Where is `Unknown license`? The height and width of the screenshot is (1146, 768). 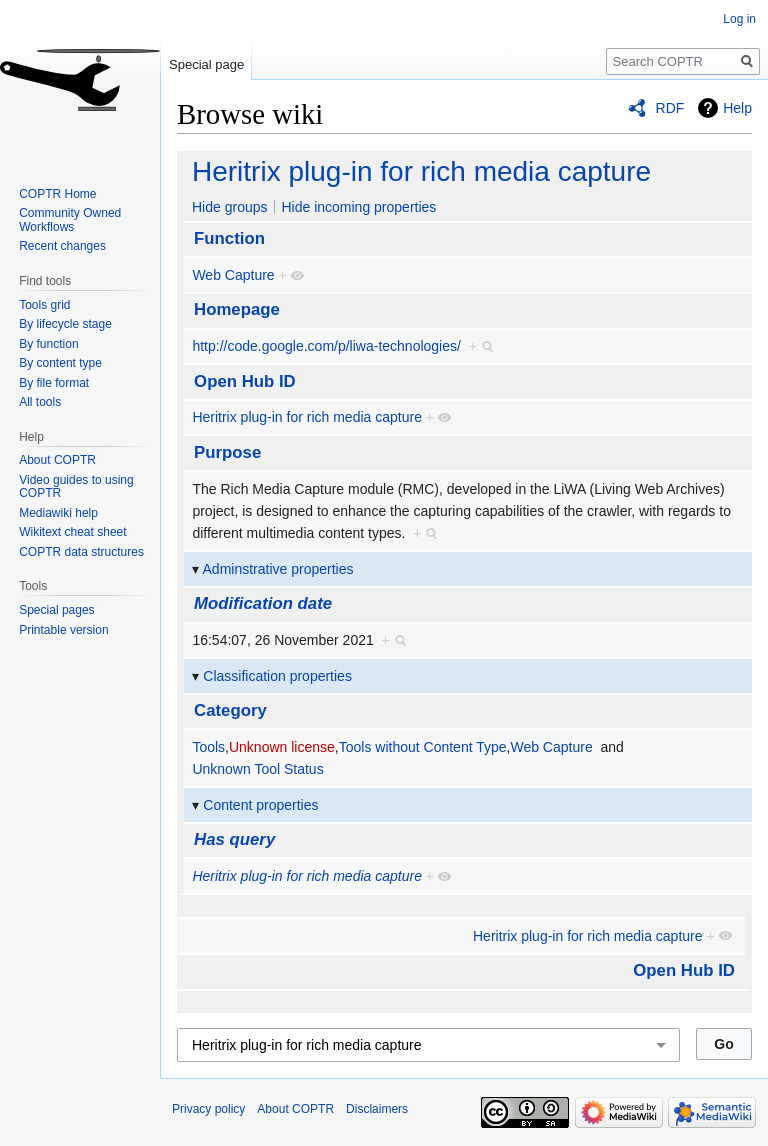
Unknown license is located at coordinates (282, 747).